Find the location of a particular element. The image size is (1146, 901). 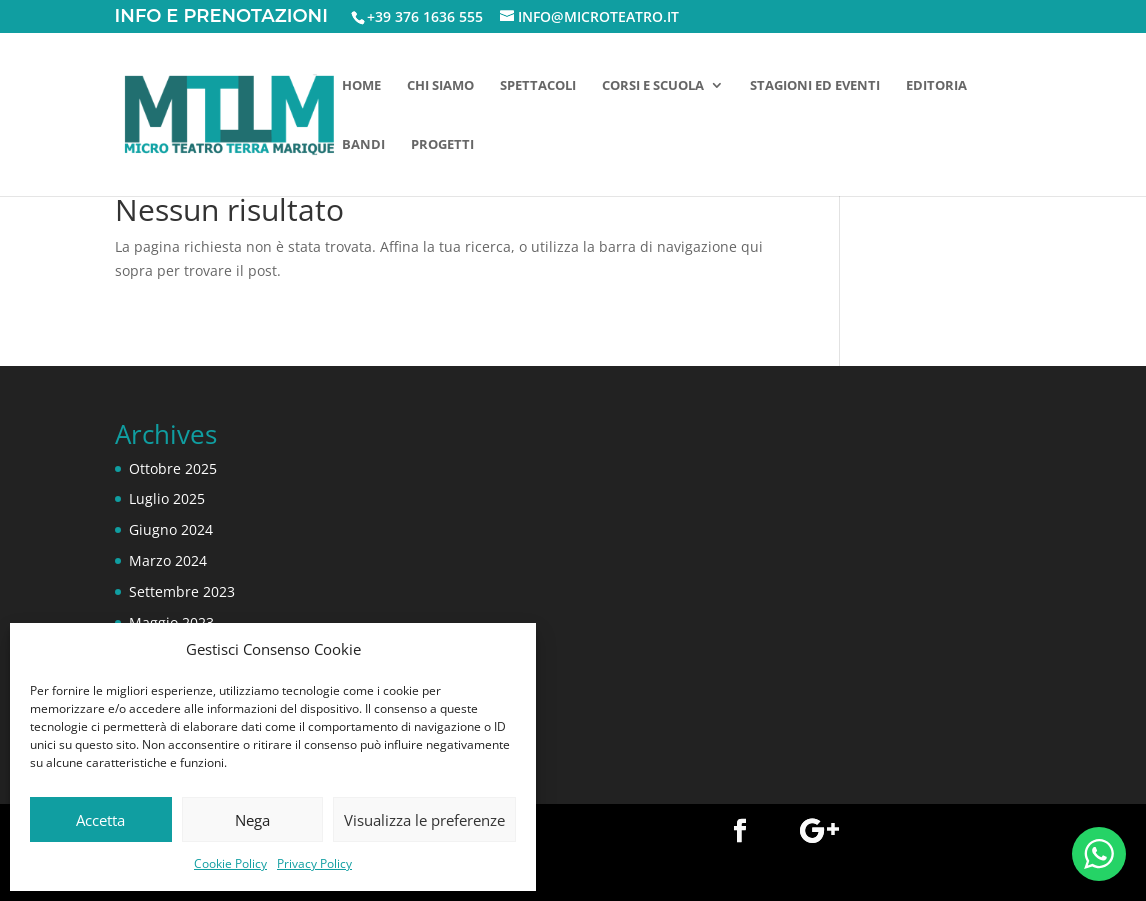

Progetti is located at coordinates (442, 145).